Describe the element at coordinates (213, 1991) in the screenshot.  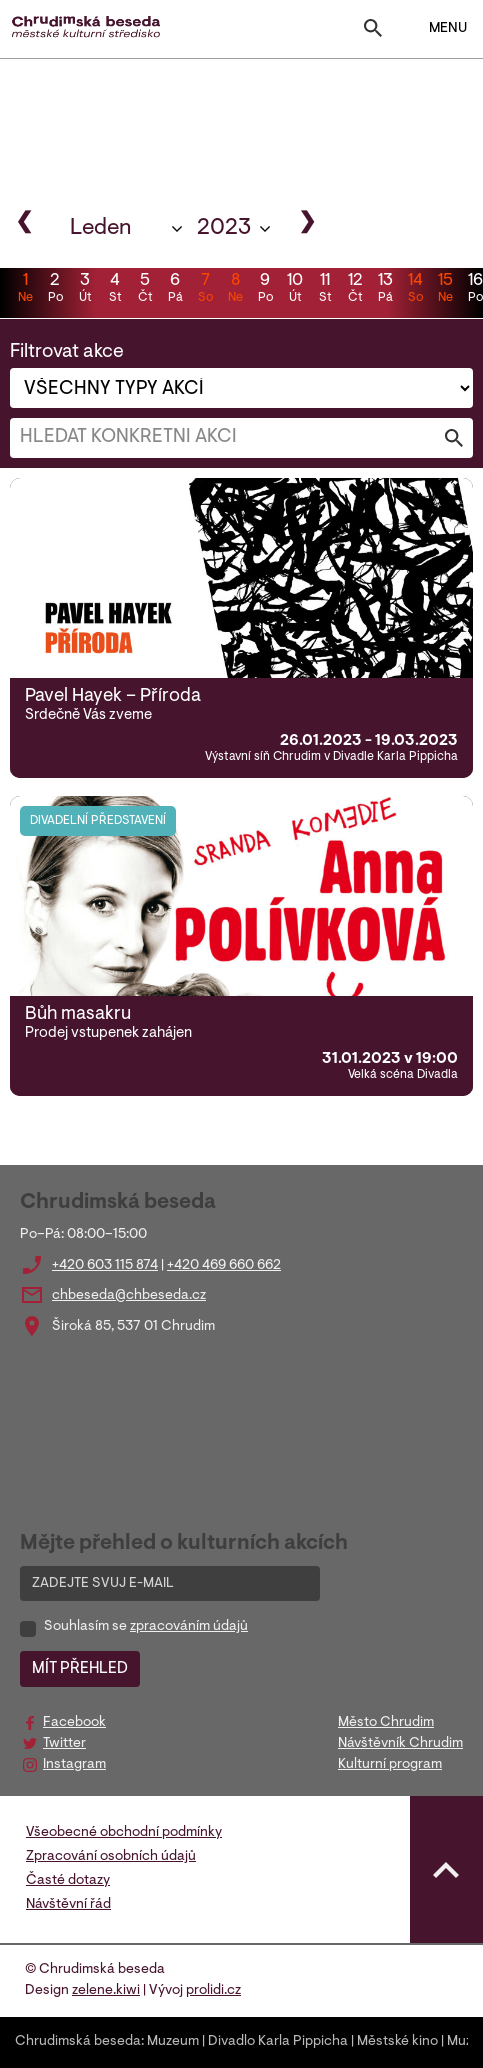
I see `prolidi.cz` at that location.